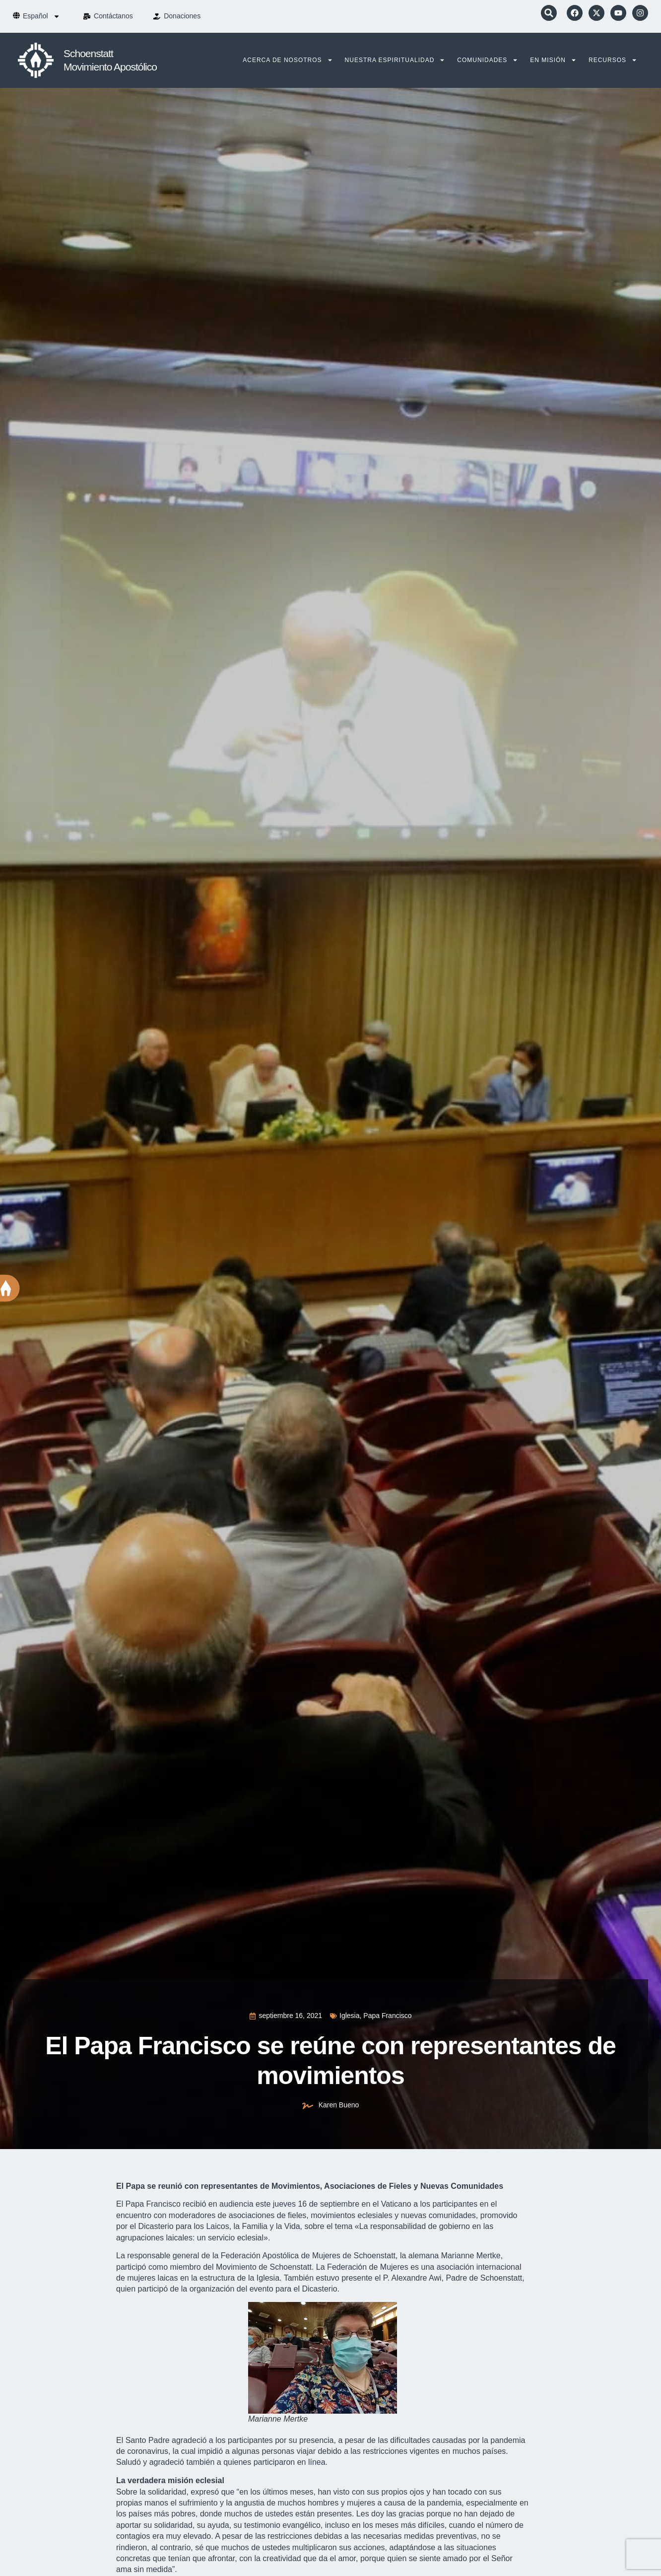  Describe the element at coordinates (349, 2015) in the screenshot. I see `Iglesia` at that location.